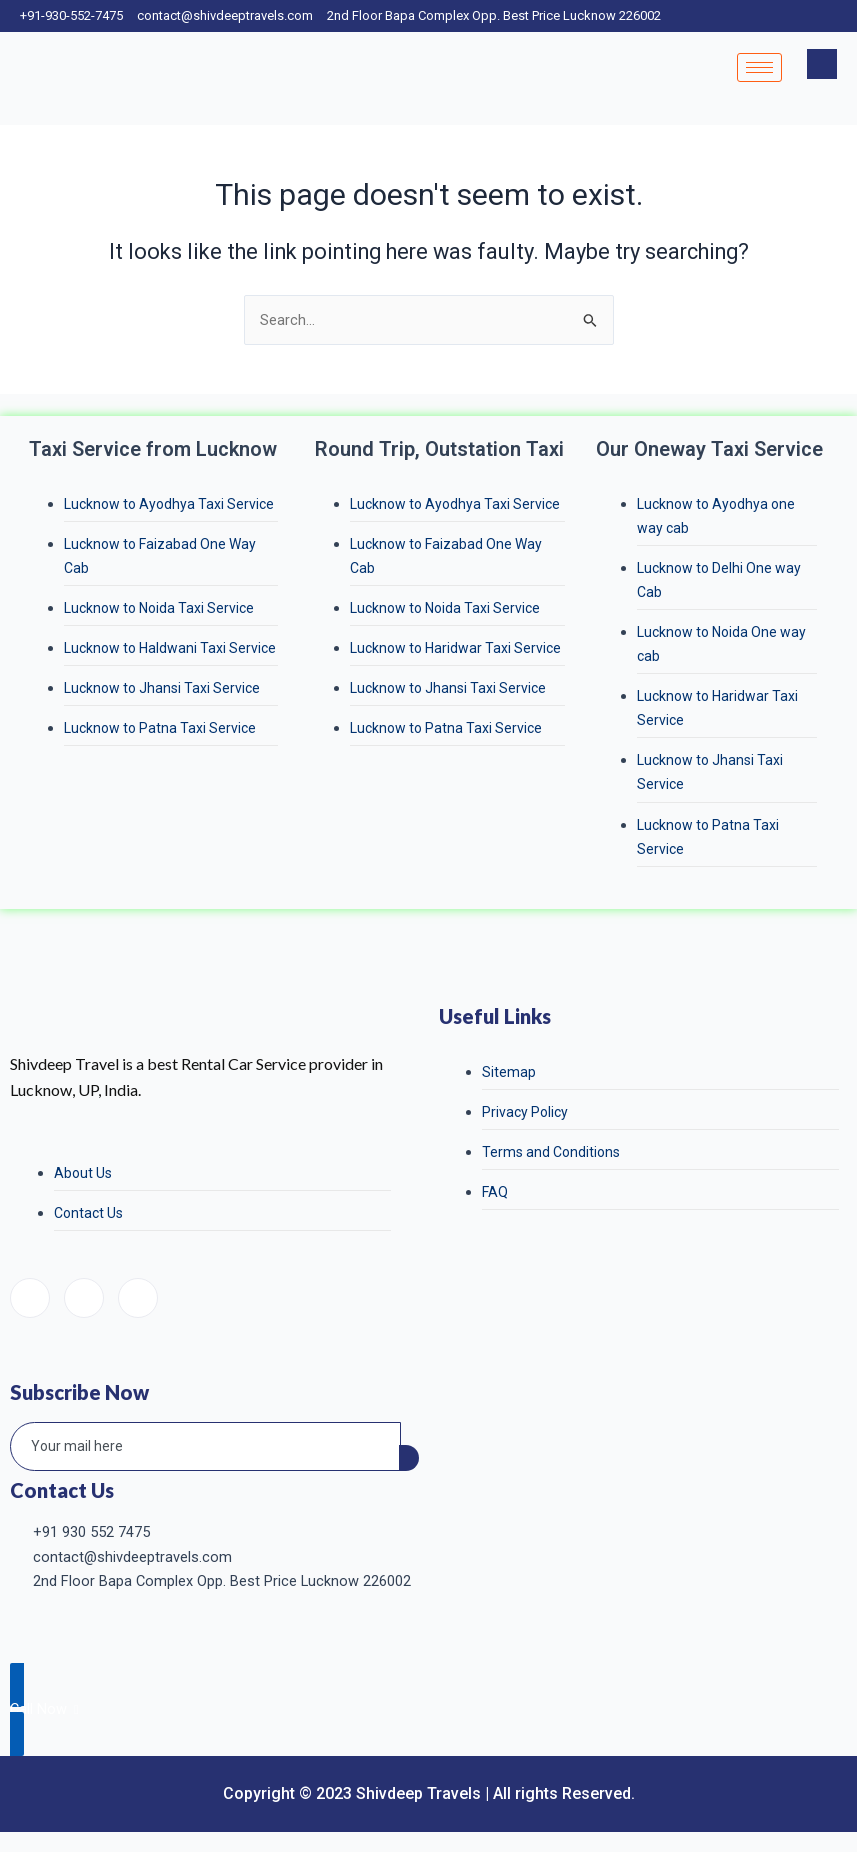 The height and width of the screenshot is (1852, 857). What do you see at coordinates (170, 648) in the screenshot?
I see `Lucknow to Haldwani Taxi Service` at bounding box center [170, 648].